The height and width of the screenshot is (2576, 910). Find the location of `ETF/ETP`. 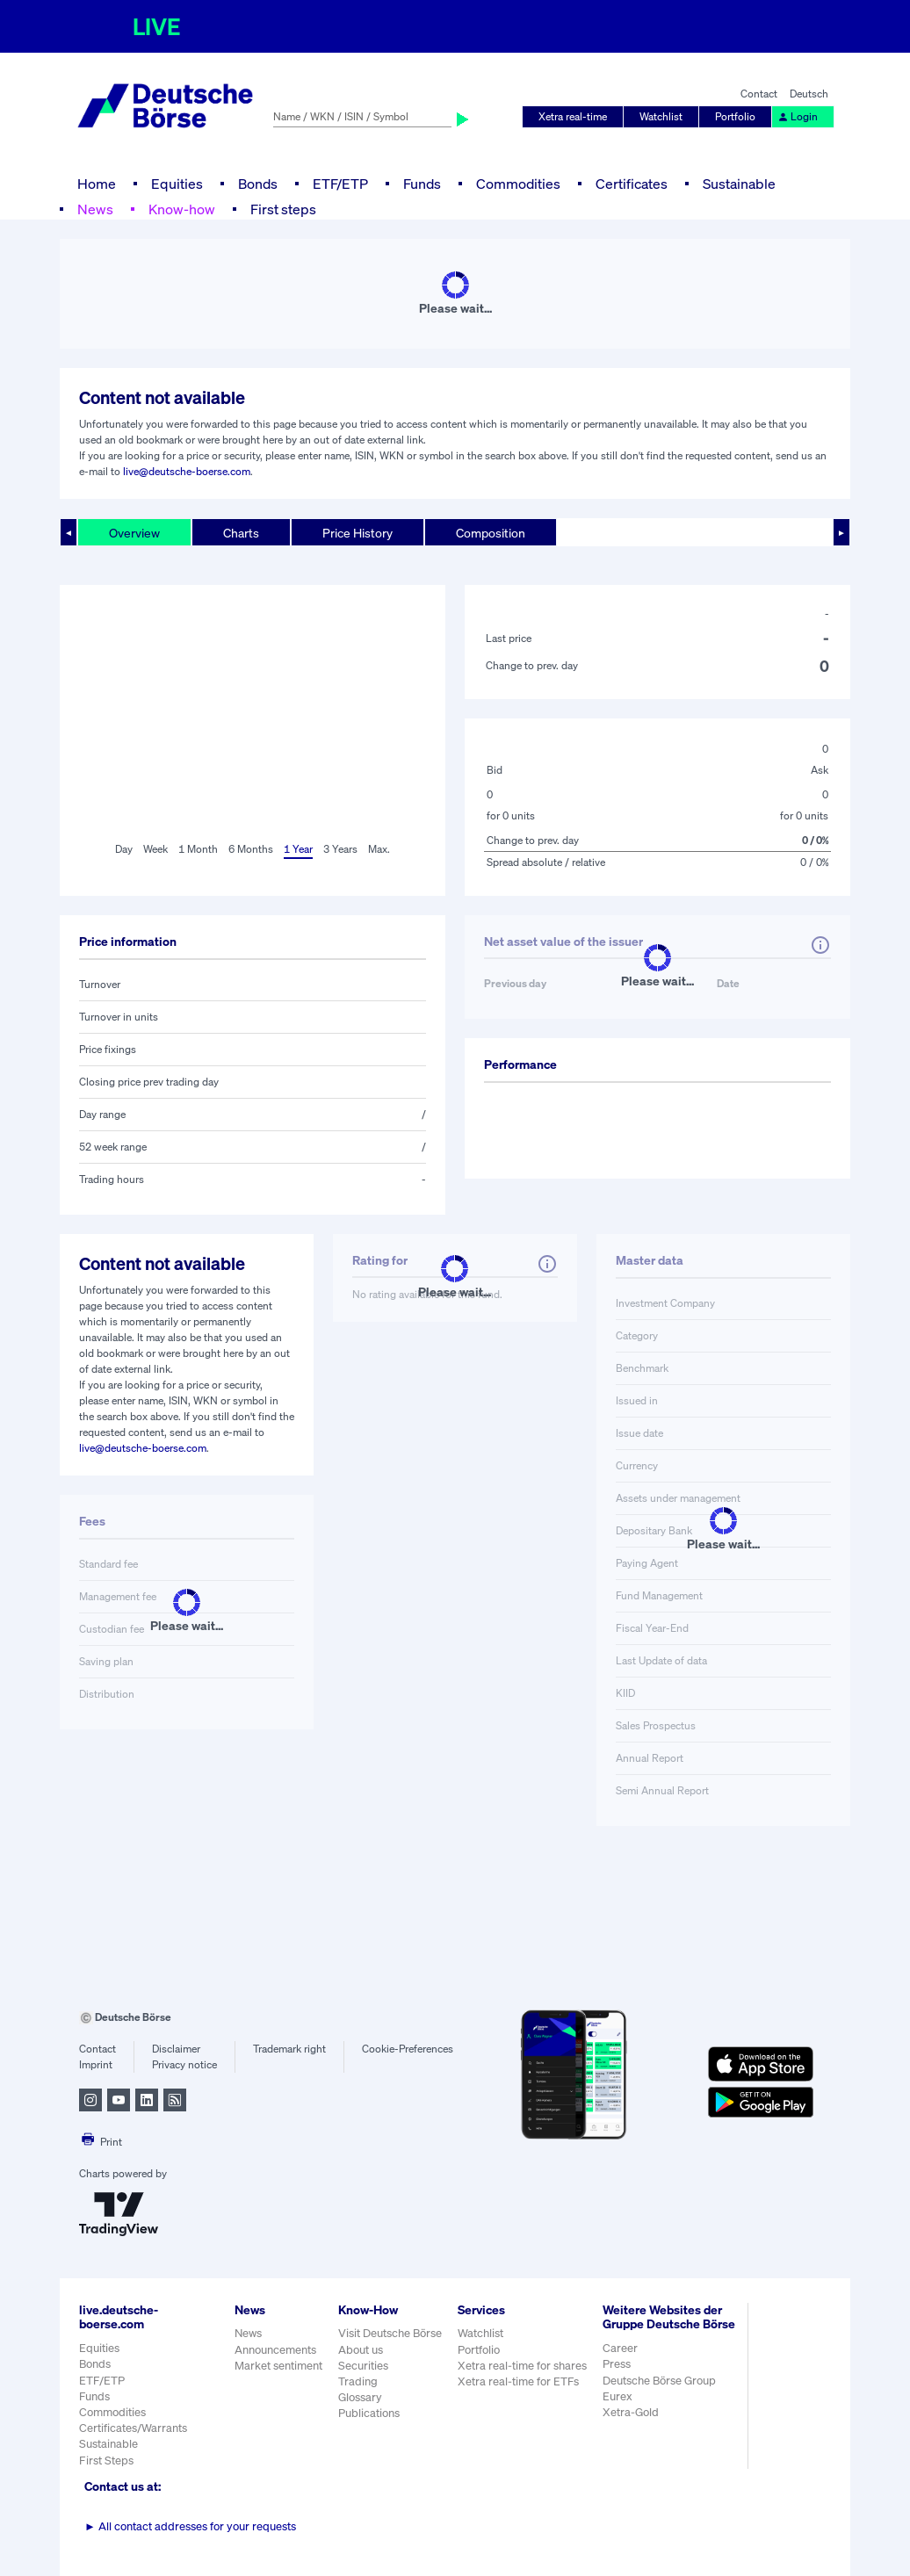

ETF/ETP is located at coordinates (340, 183).